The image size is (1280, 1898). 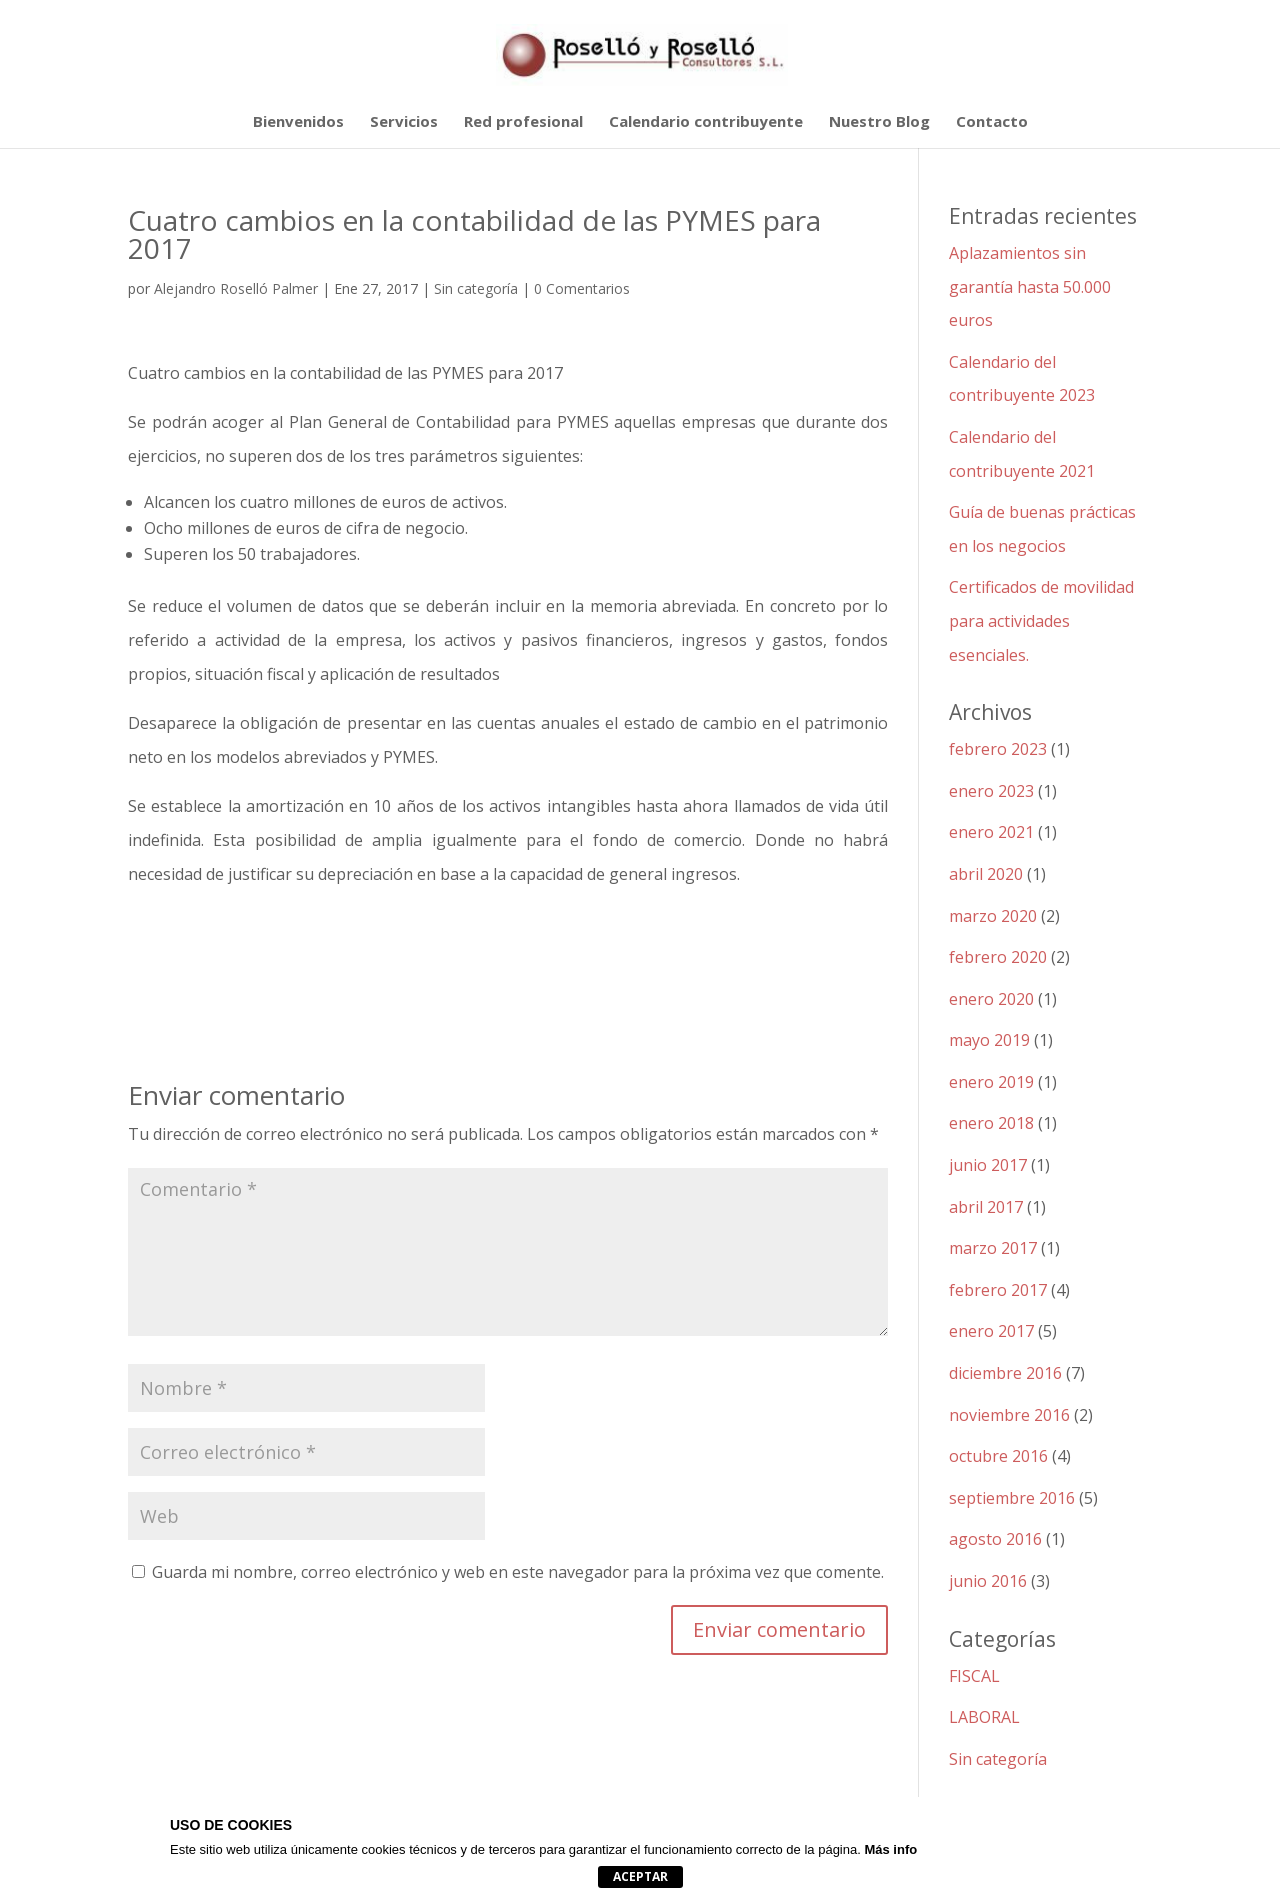 What do you see at coordinates (986, 874) in the screenshot?
I see `abril 2020` at bounding box center [986, 874].